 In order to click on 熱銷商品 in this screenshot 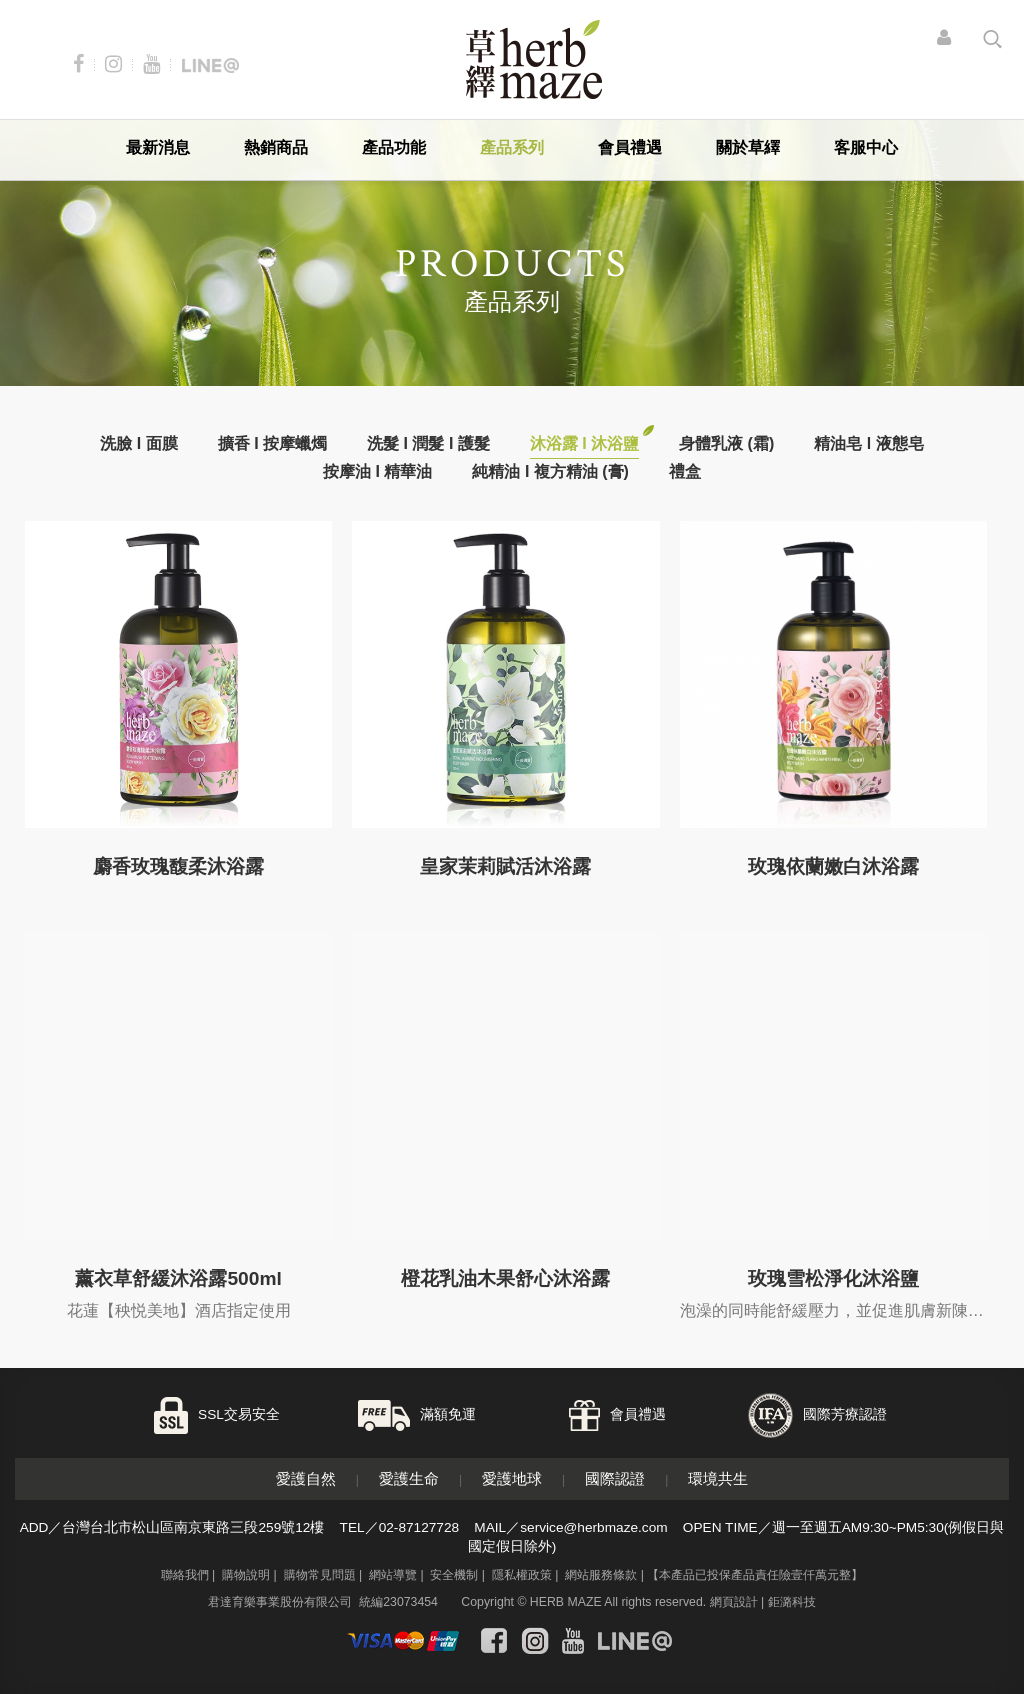, I will do `click(276, 147)`.